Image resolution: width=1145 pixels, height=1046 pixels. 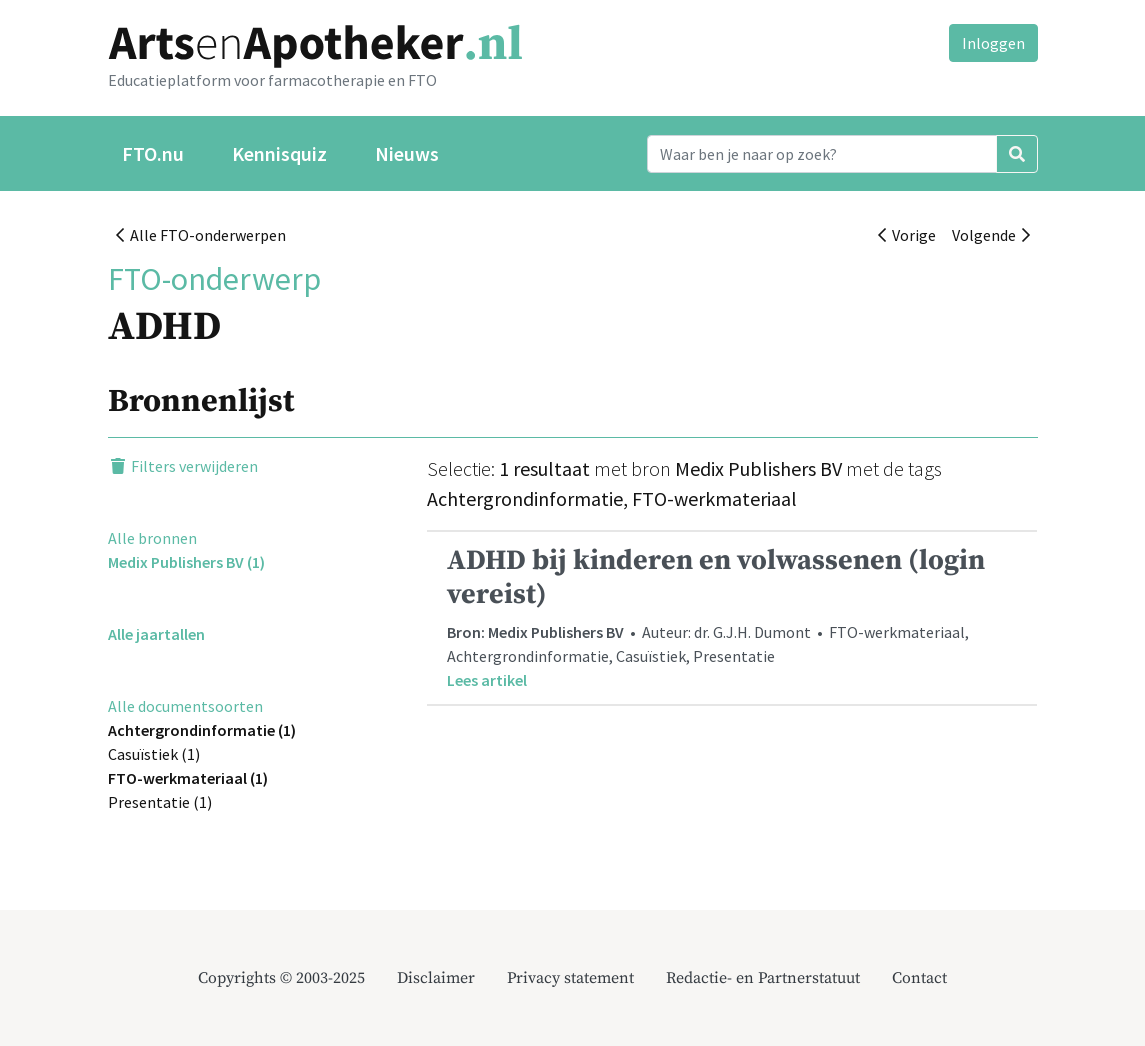 I want to click on Alle jaartallen, so click(x=156, y=634).